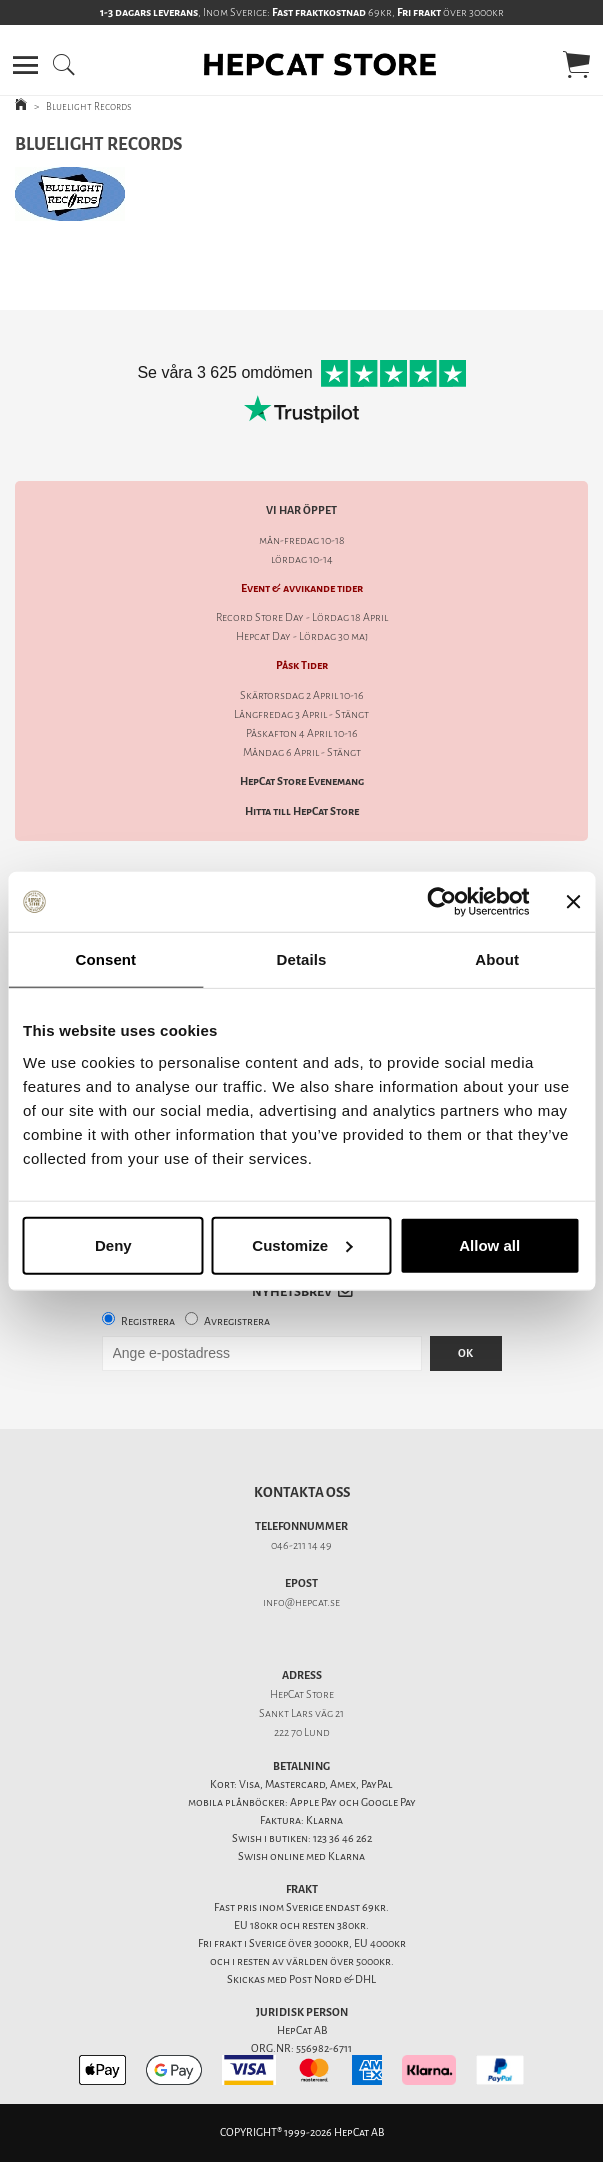 The width and height of the screenshot is (603, 2162). I want to click on Avregistrera, so click(237, 1321).